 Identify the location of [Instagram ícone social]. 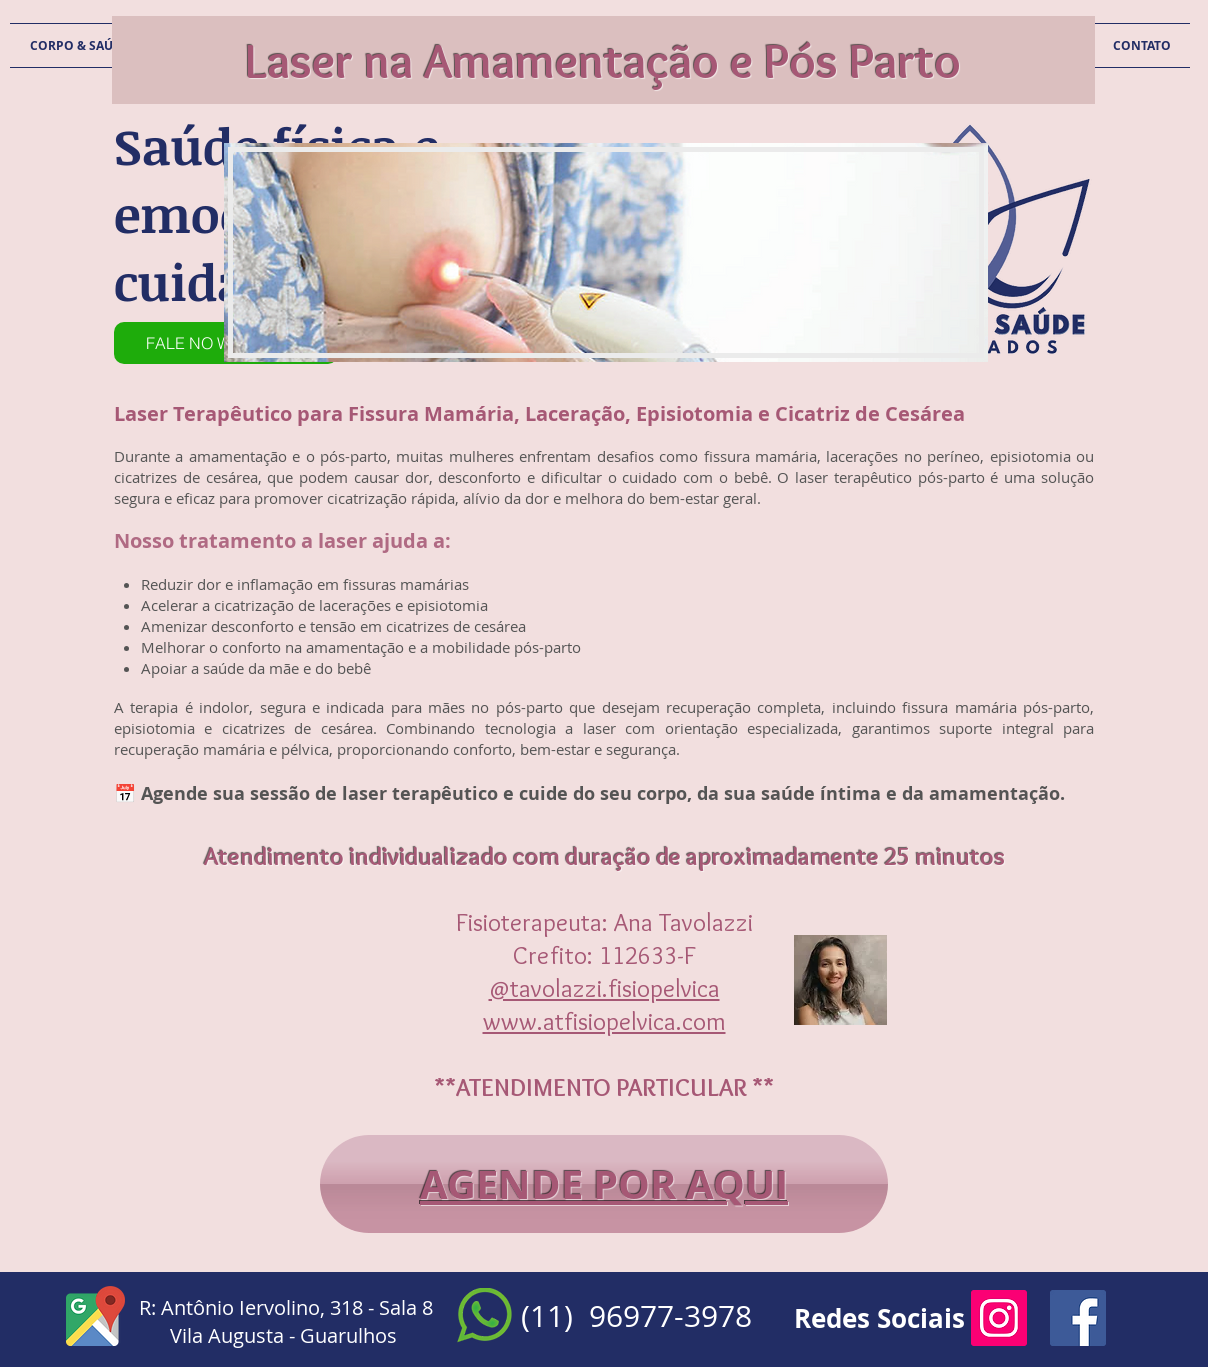
(999, 1318).